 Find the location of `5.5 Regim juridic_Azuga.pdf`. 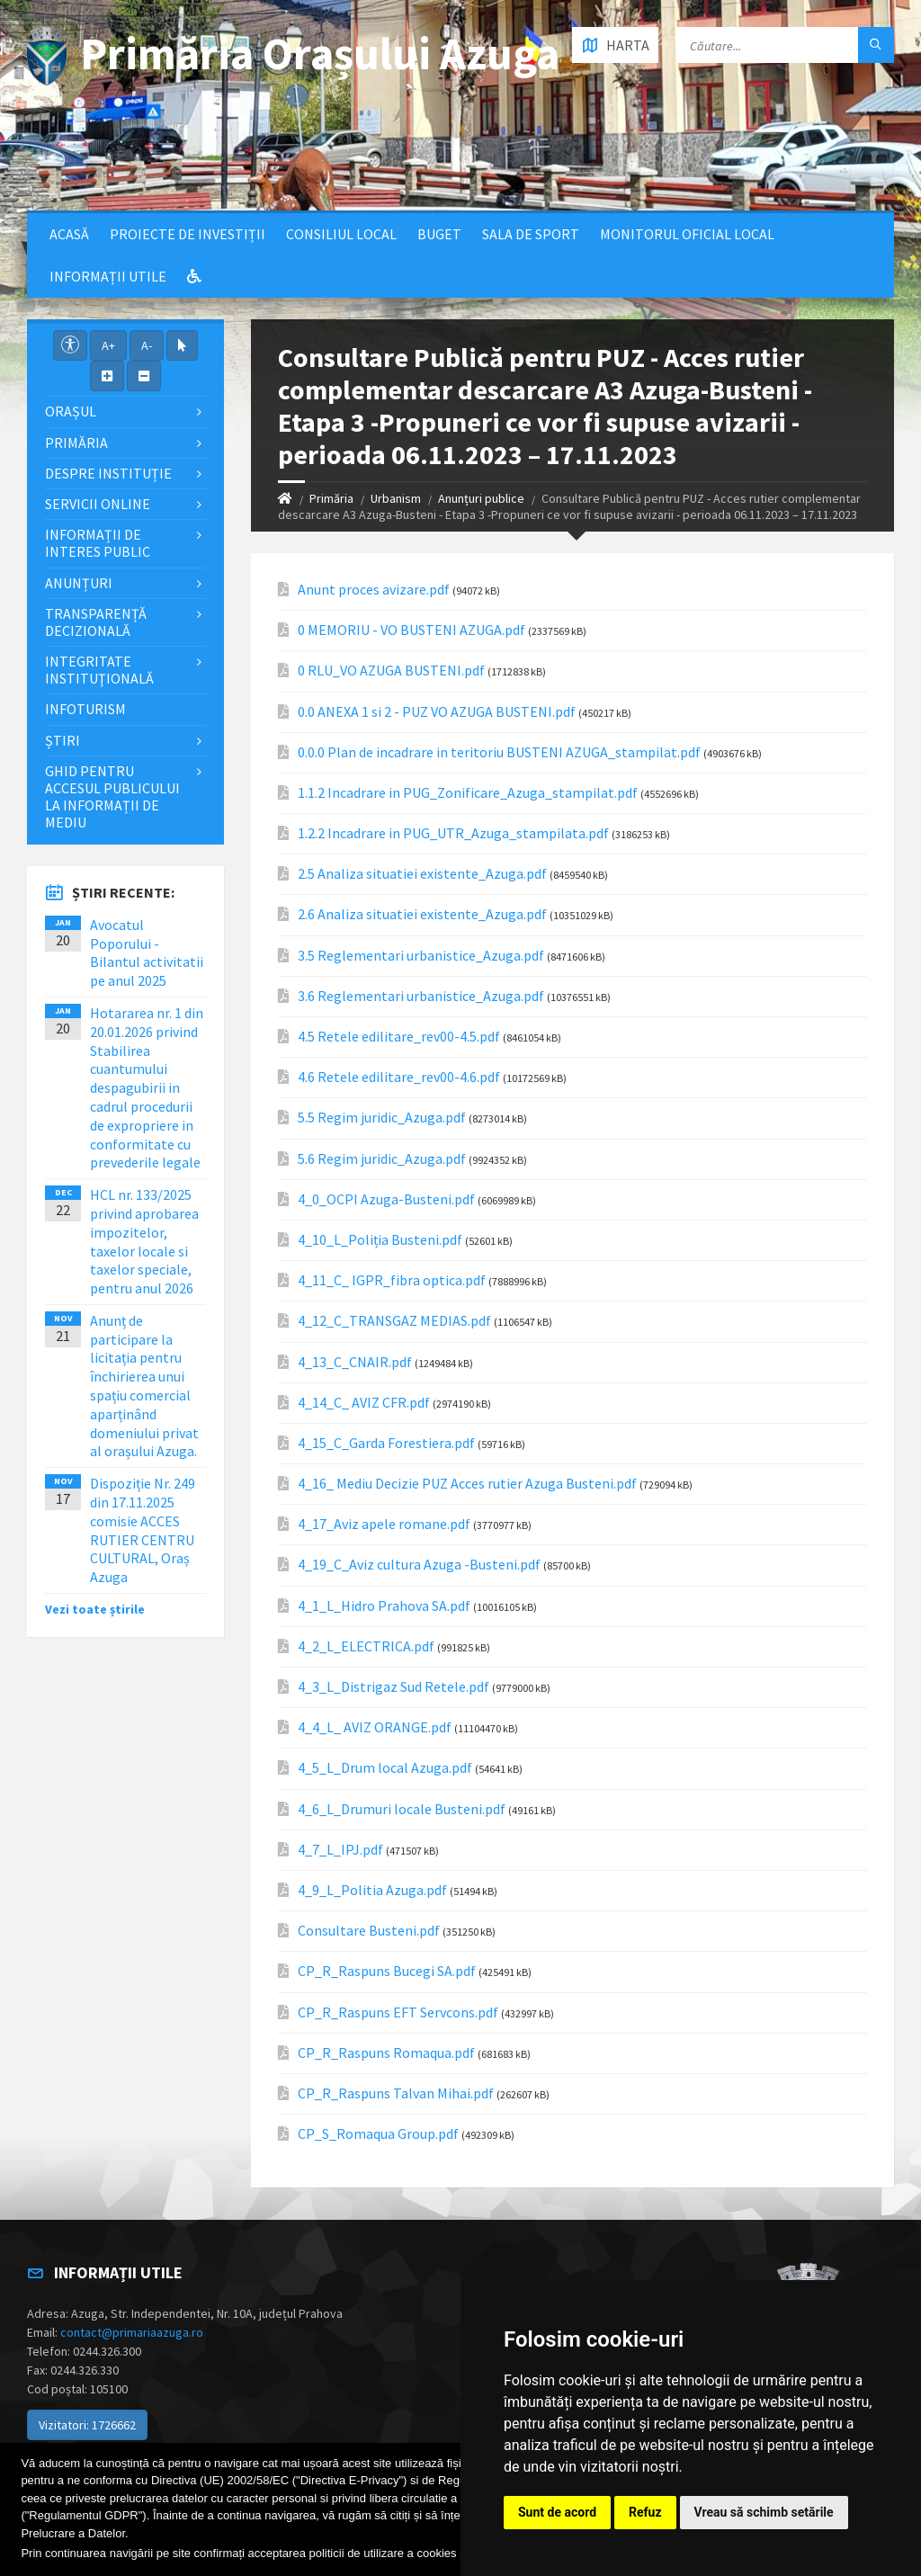

5.5 Regim juridic_Azuga.pdf is located at coordinates (382, 1117).